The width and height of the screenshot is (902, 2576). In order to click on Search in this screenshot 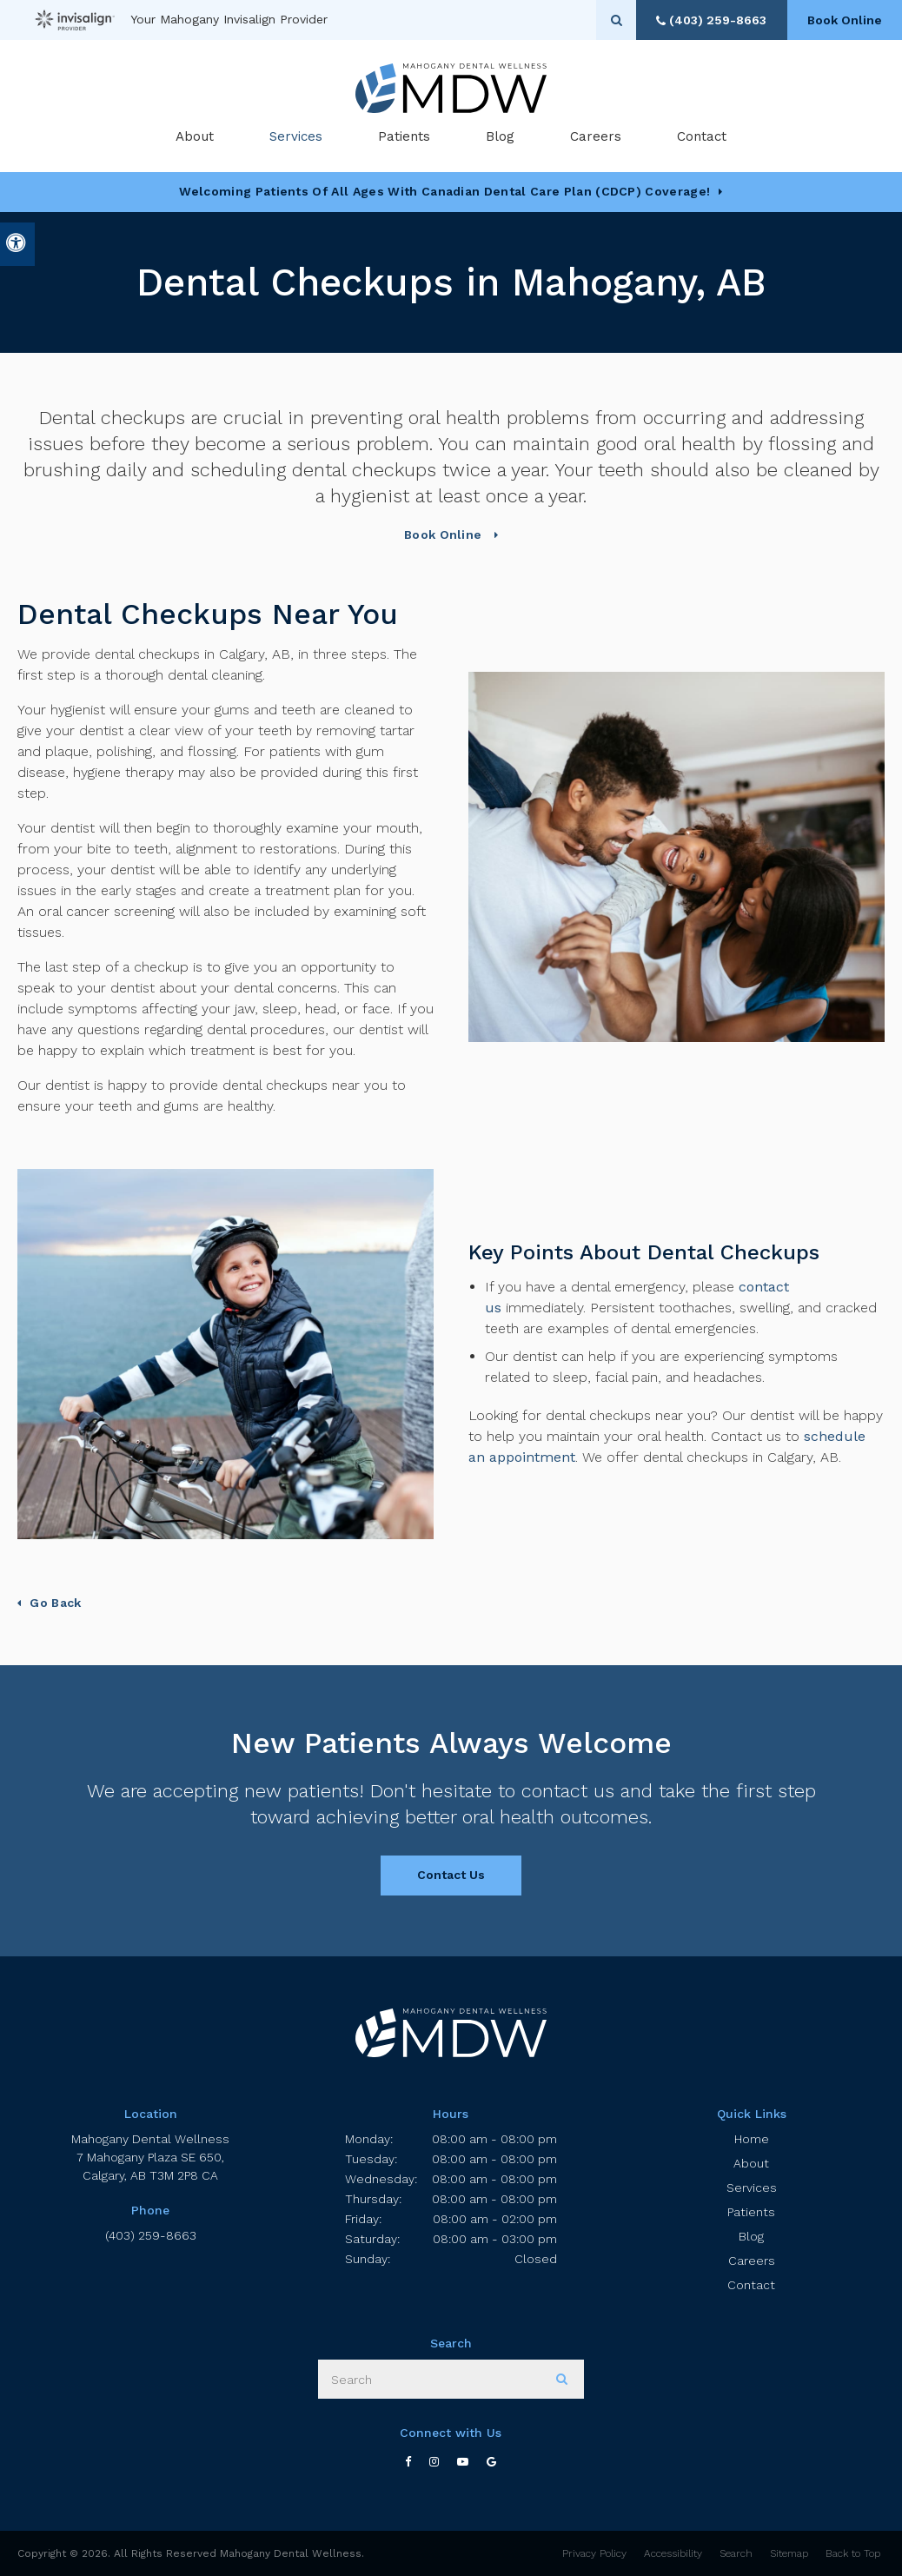, I will do `click(736, 2553)`.